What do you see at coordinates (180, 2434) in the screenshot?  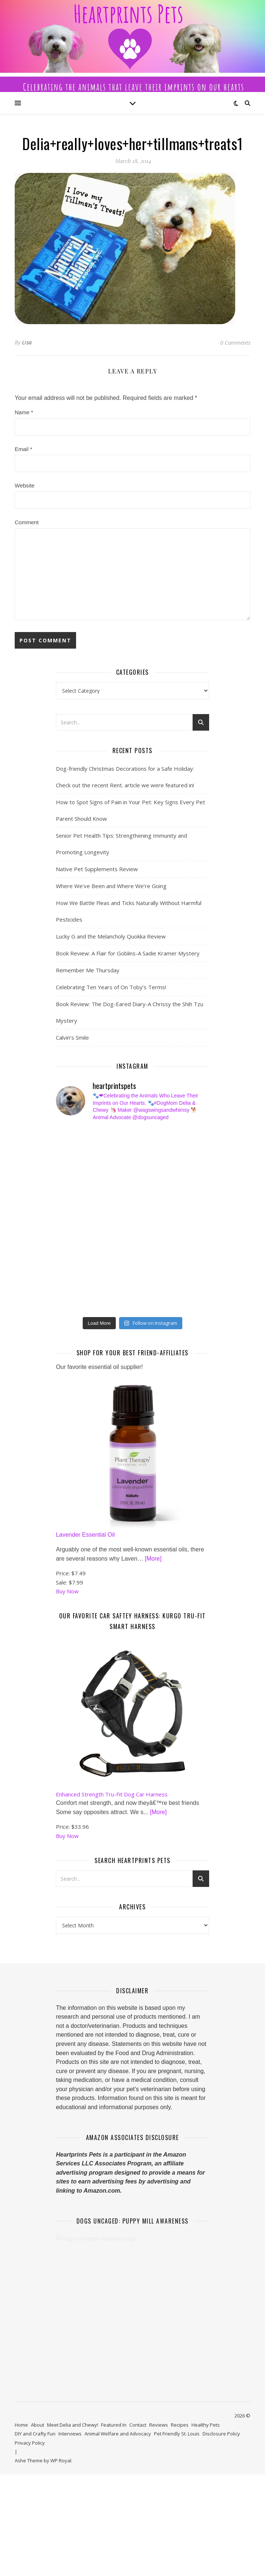 I see `Recipes` at bounding box center [180, 2434].